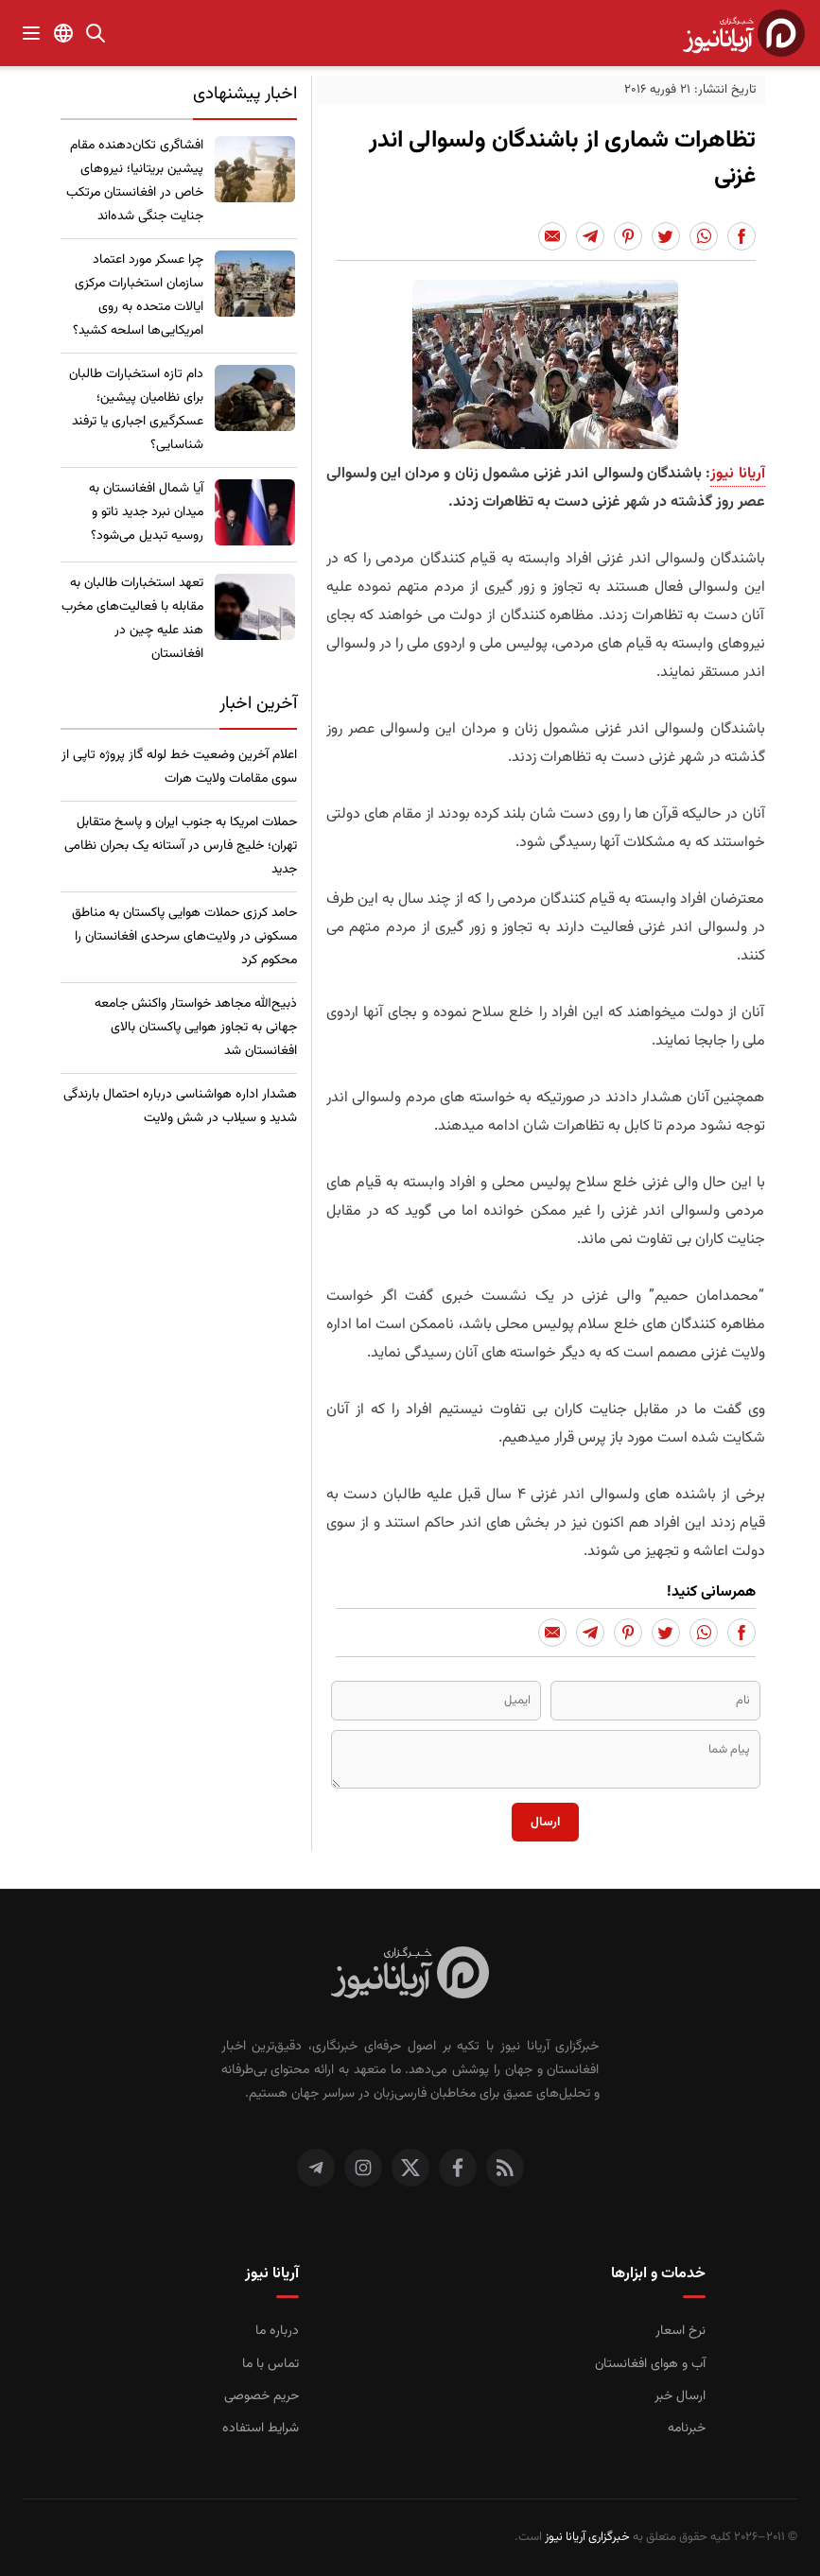 This screenshot has height=2576, width=820. What do you see at coordinates (363, 2168) in the screenshot?
I see `[اینستاگرام]` at bounding box center [363, 2168].